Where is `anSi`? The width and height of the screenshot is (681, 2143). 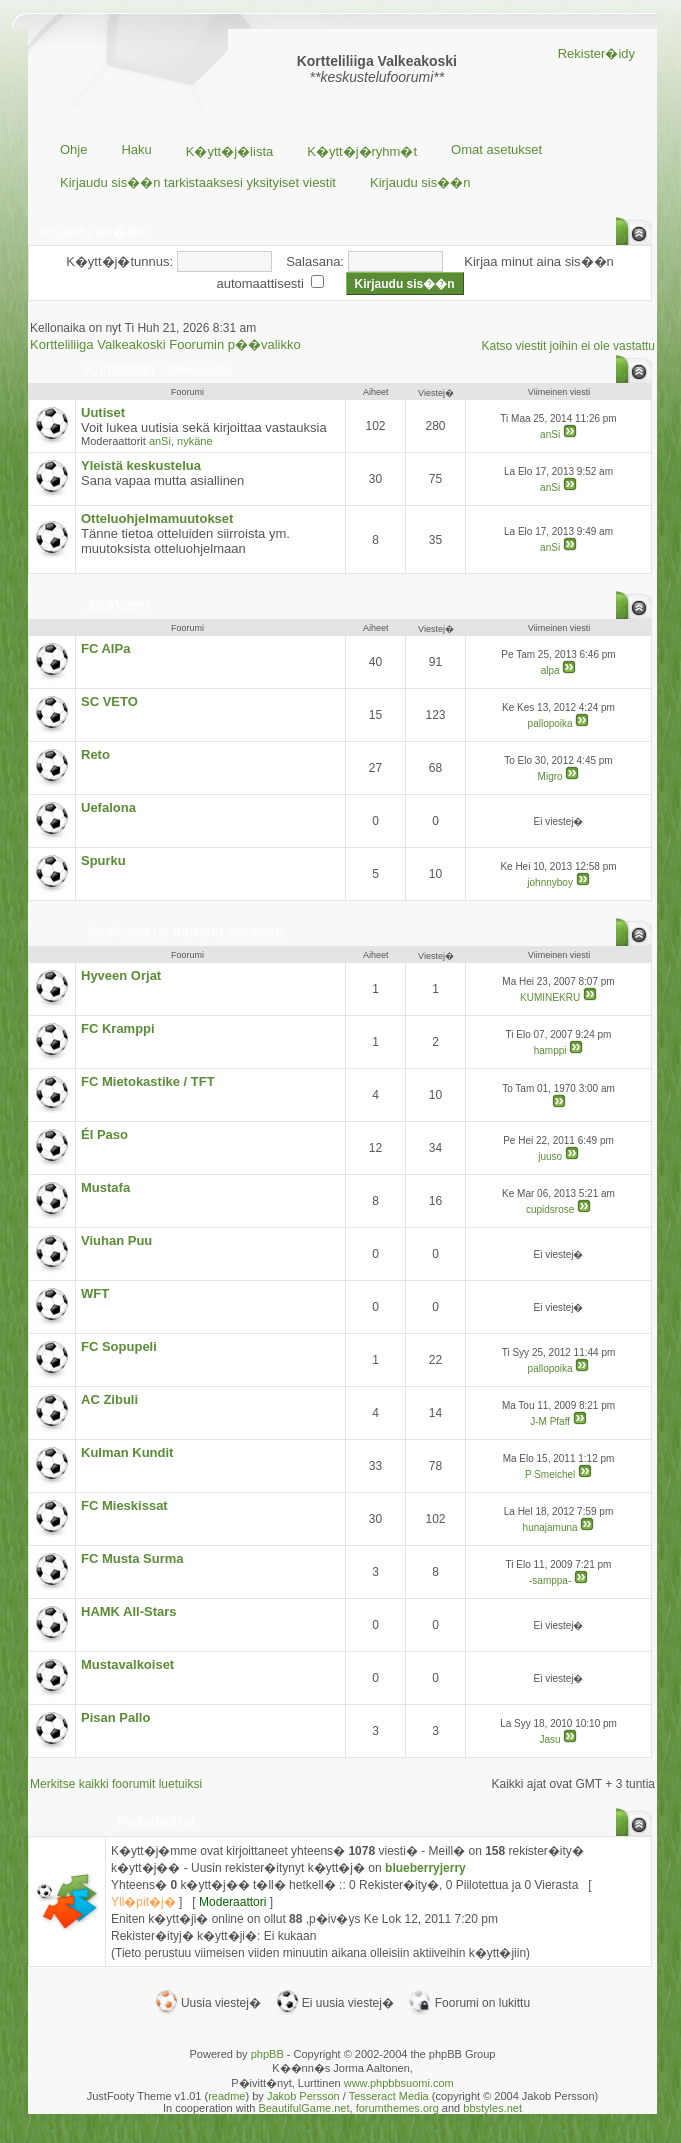 anSi is located at coordinates (160, 441).